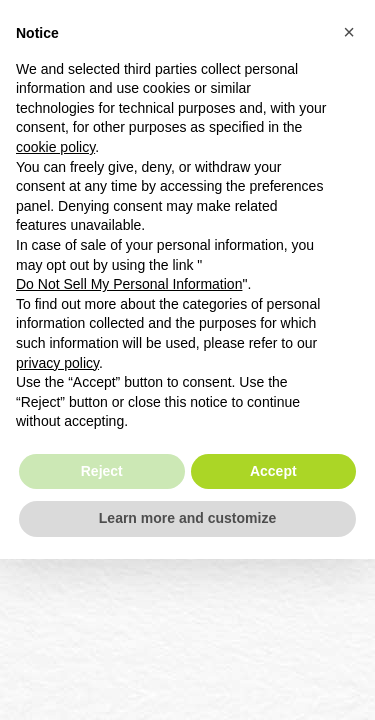 The width and height of the screenshot is (375, 720). I want to click on Accept [button], so click(273, 471).